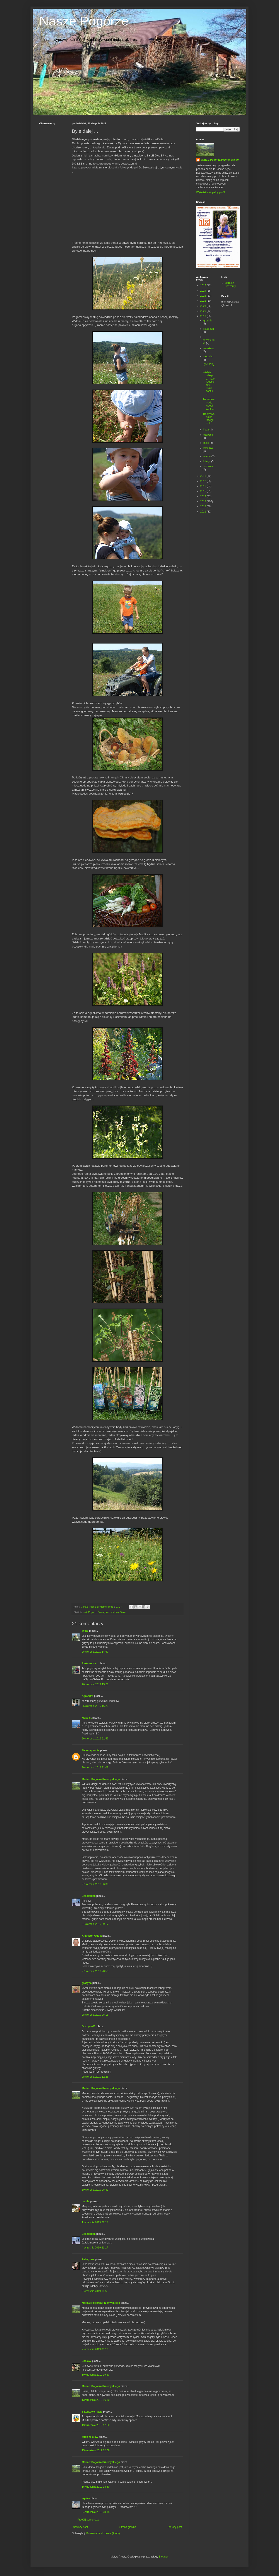 Image resolution: width=279 pixels, height=2576 pixels. What do you see at coordinates (95, 2014) in the screenshot?
I see `28 sierpnia 2019 05:18` at bounding box center [95, 2014].